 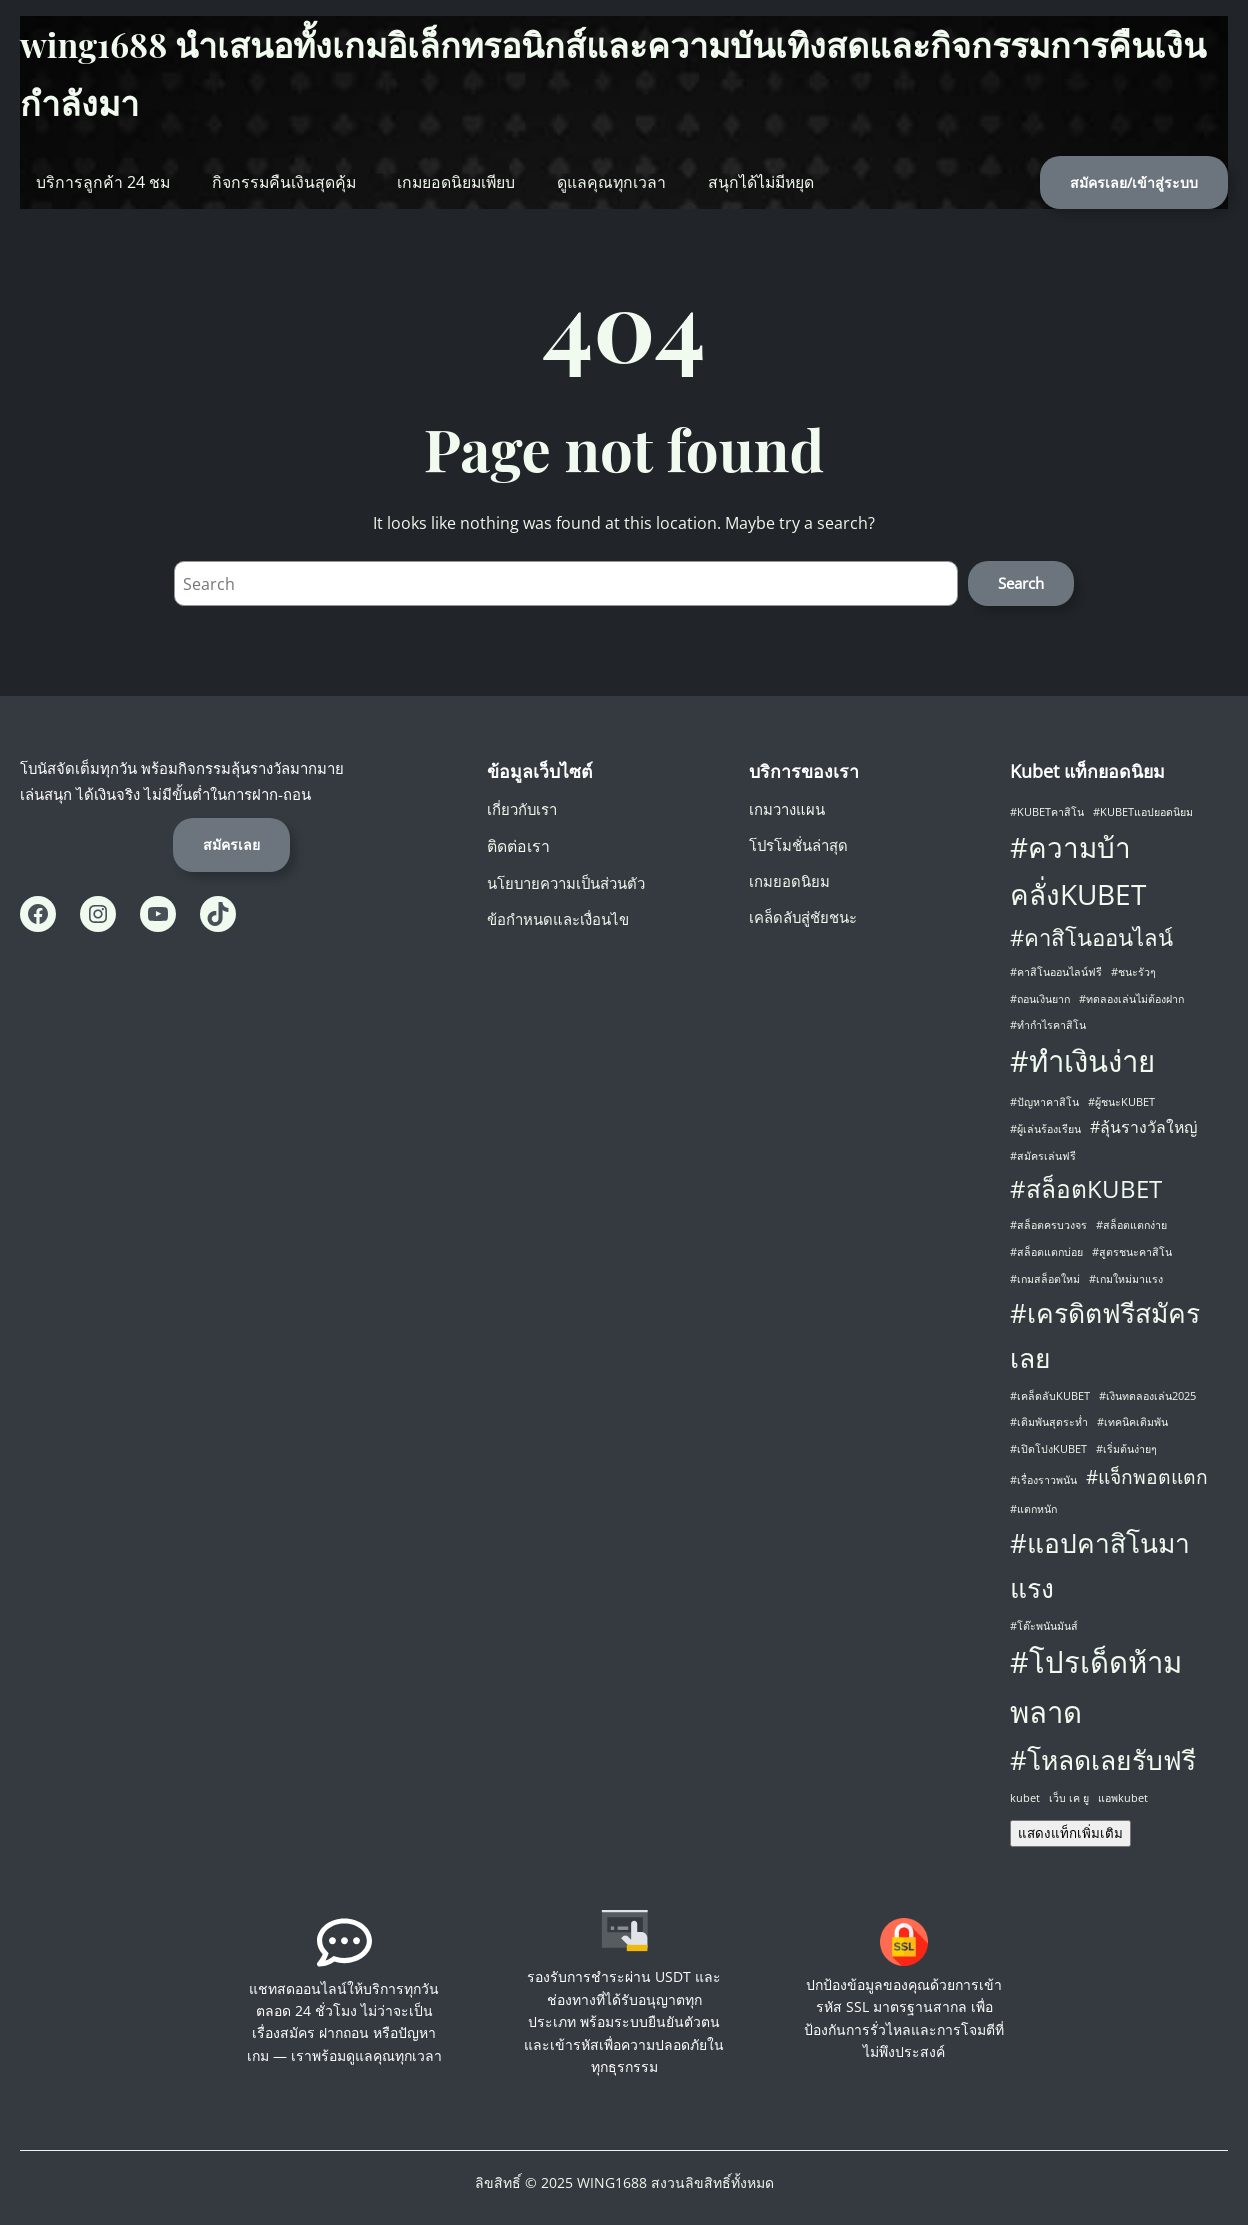 I want to click on เคล็ดลับสู่ชัยชนะ, so click(x=803, y=917).